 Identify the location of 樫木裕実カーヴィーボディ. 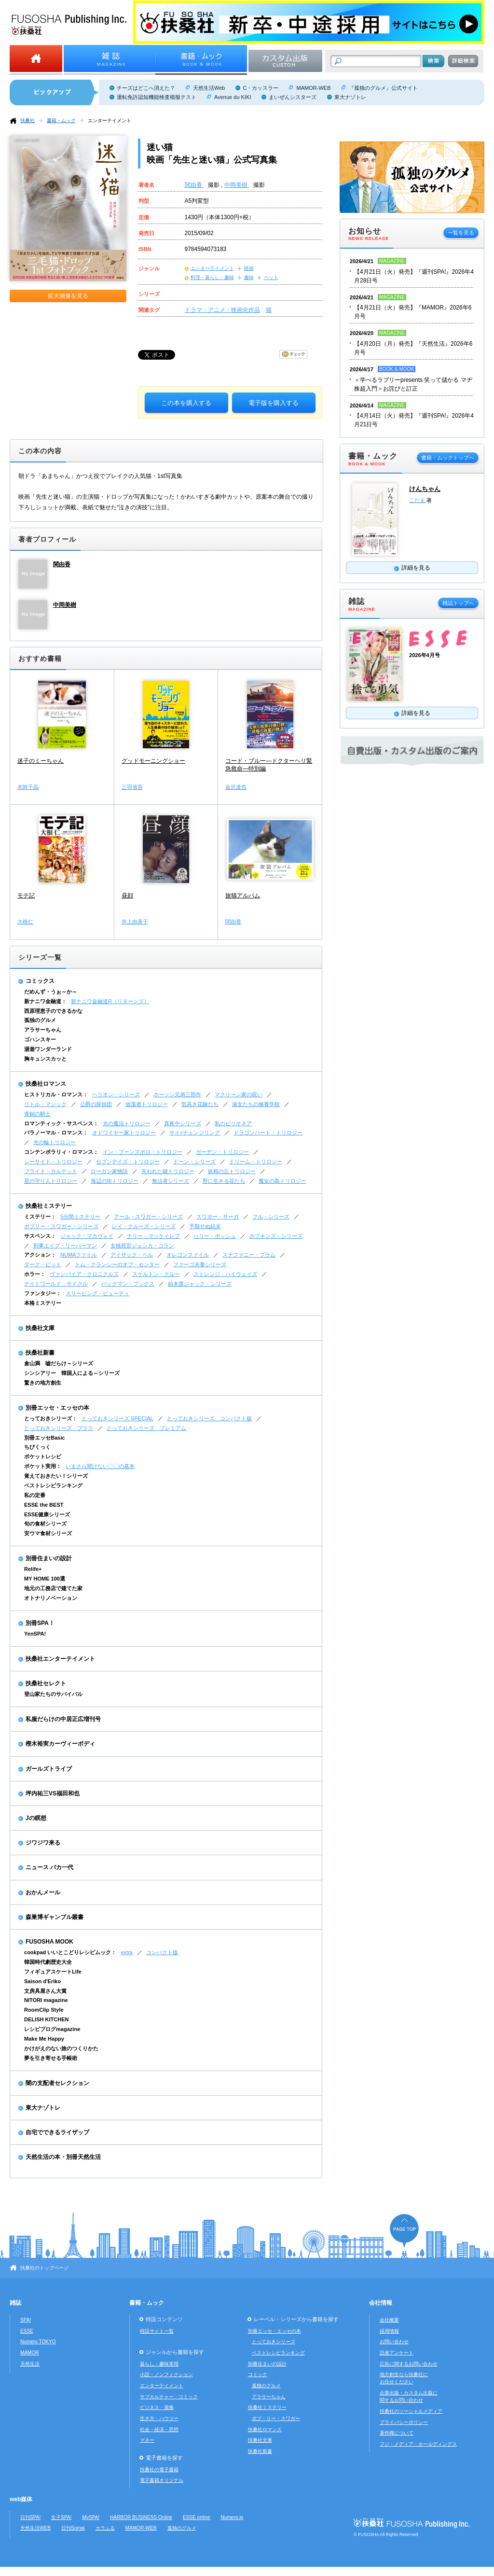
(60, 1743).